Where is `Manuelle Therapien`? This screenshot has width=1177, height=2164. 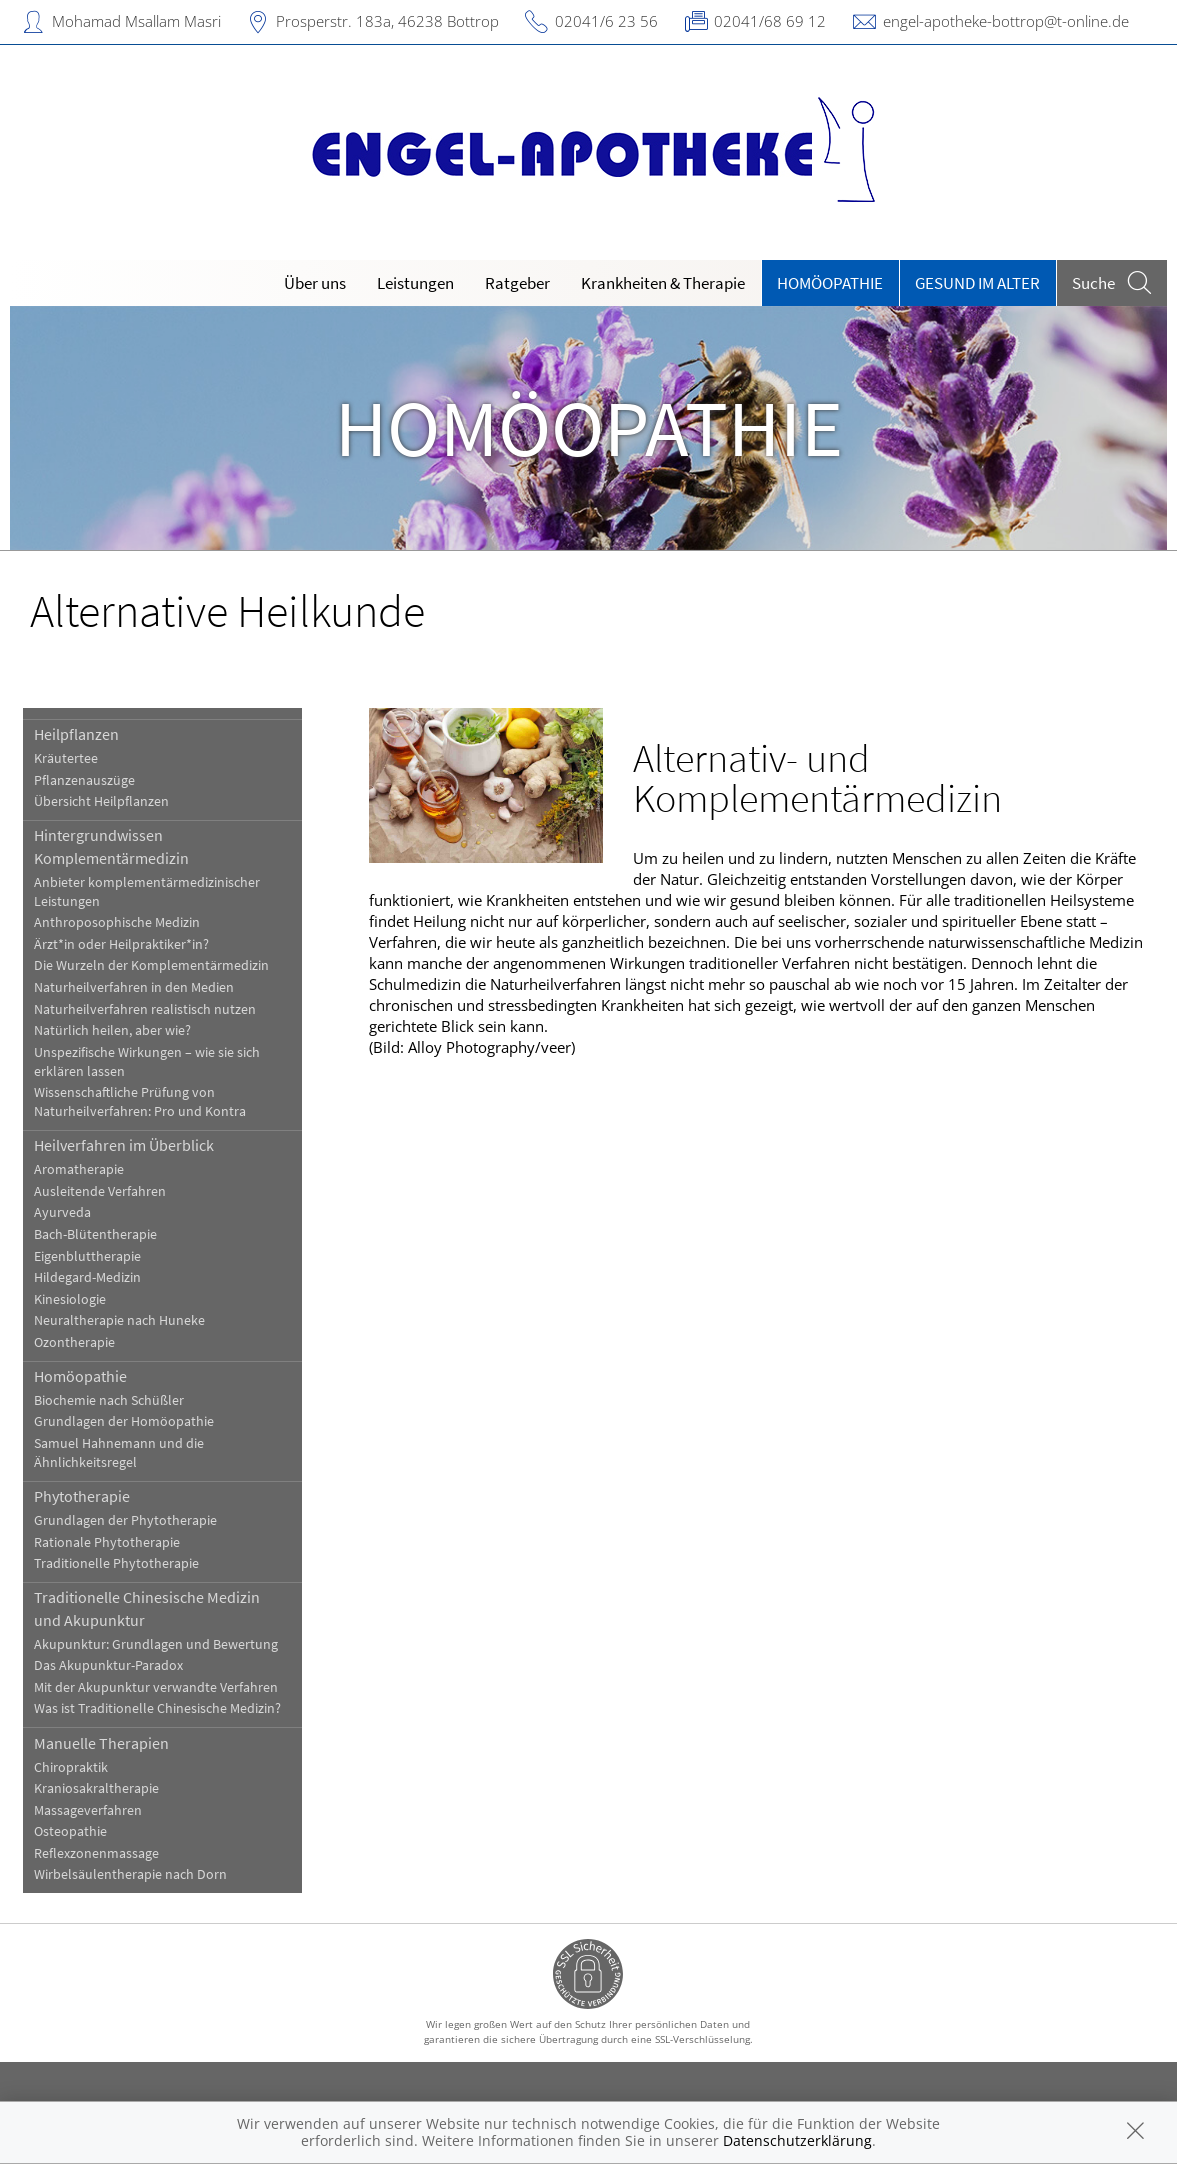 Manuelle Therapien is located at coordinates (101, 1743).